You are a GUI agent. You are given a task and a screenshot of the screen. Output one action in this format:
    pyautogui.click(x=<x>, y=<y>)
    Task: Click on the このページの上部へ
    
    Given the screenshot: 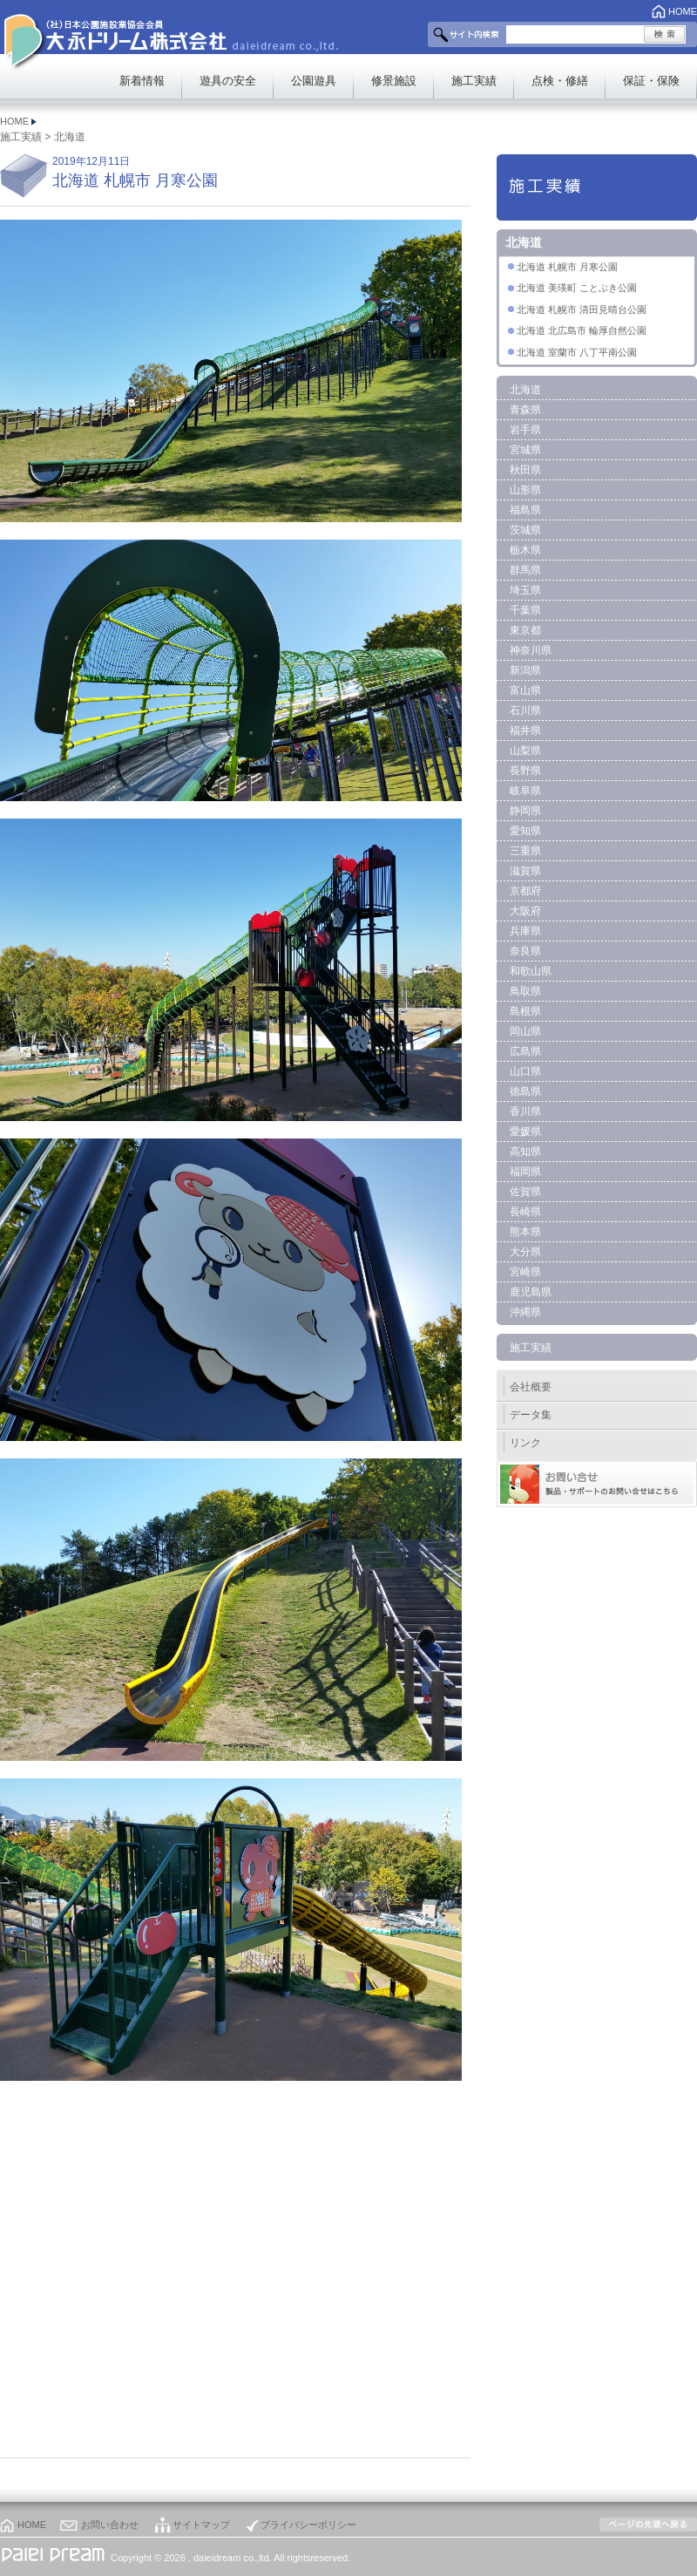 What is the action you would take?
    pyautogui.click(x=648, y=2525)
    